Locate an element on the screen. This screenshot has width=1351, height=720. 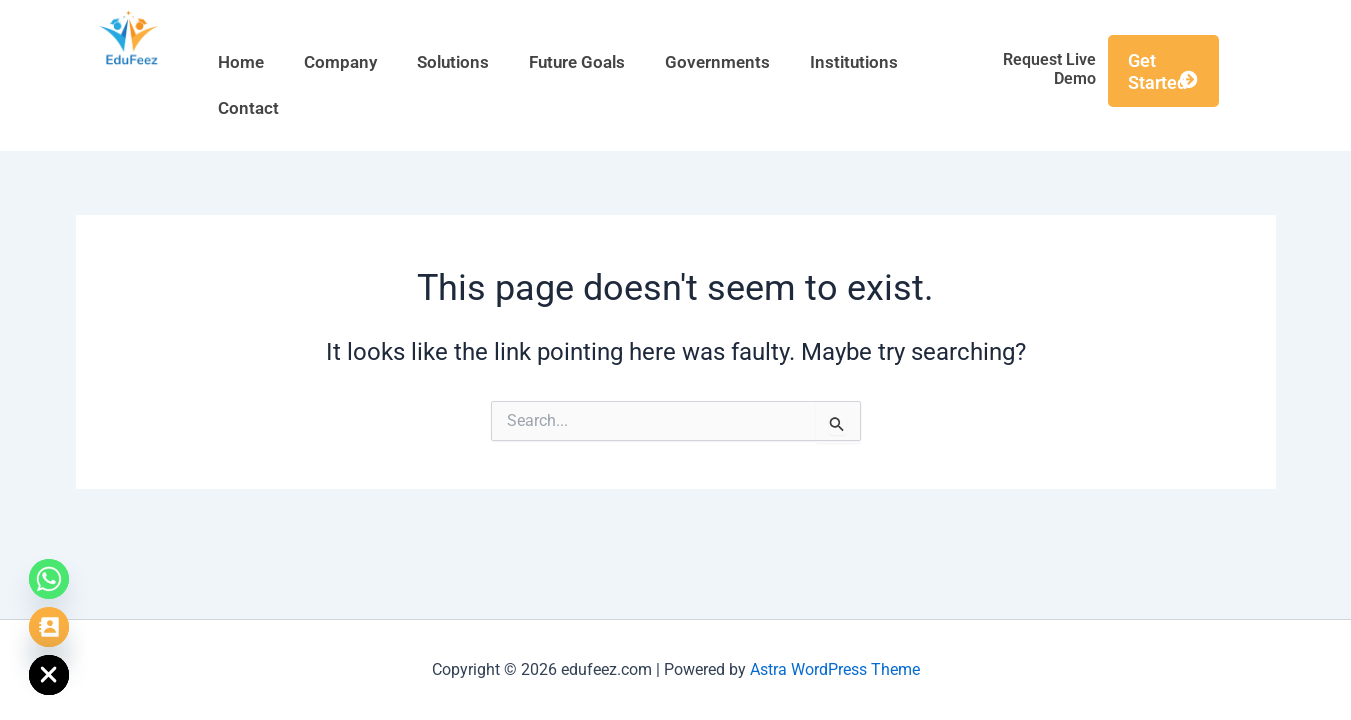
[Whatsapp] is located at coordinates (49, 579).